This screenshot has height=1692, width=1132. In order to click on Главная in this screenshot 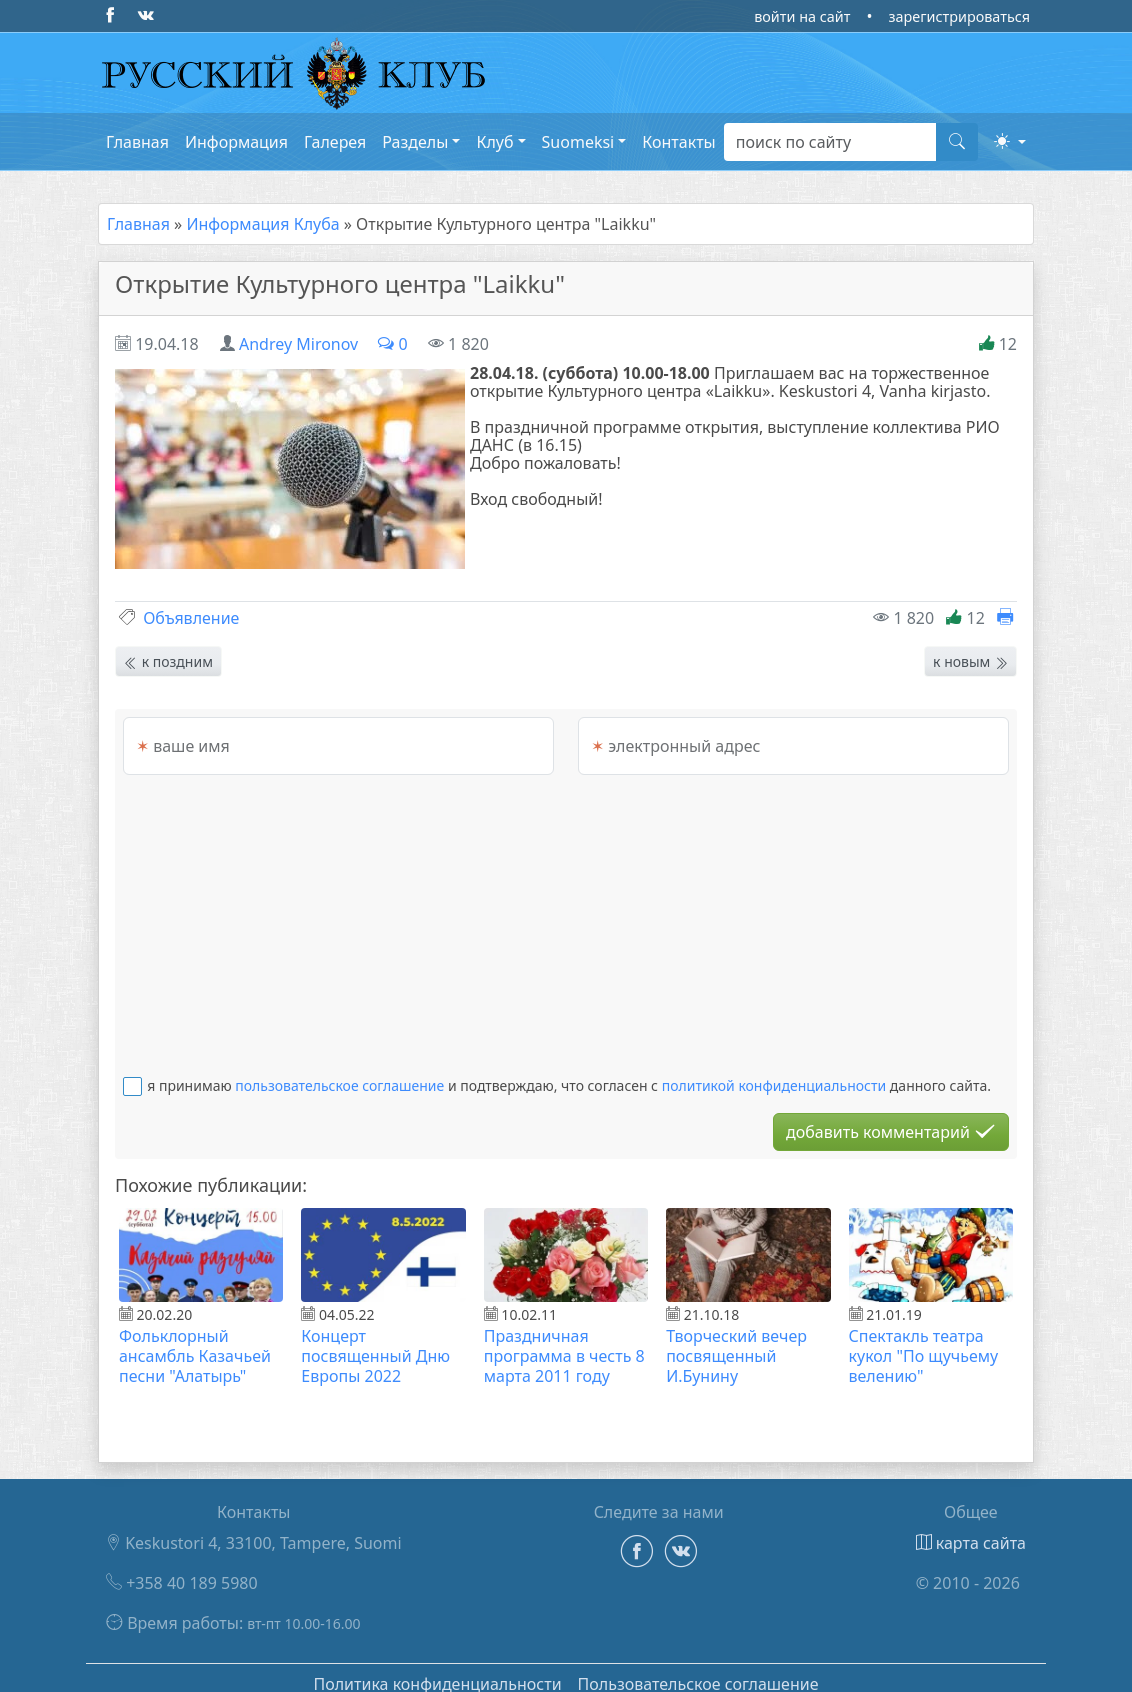, I will do `click(137, 142)`.